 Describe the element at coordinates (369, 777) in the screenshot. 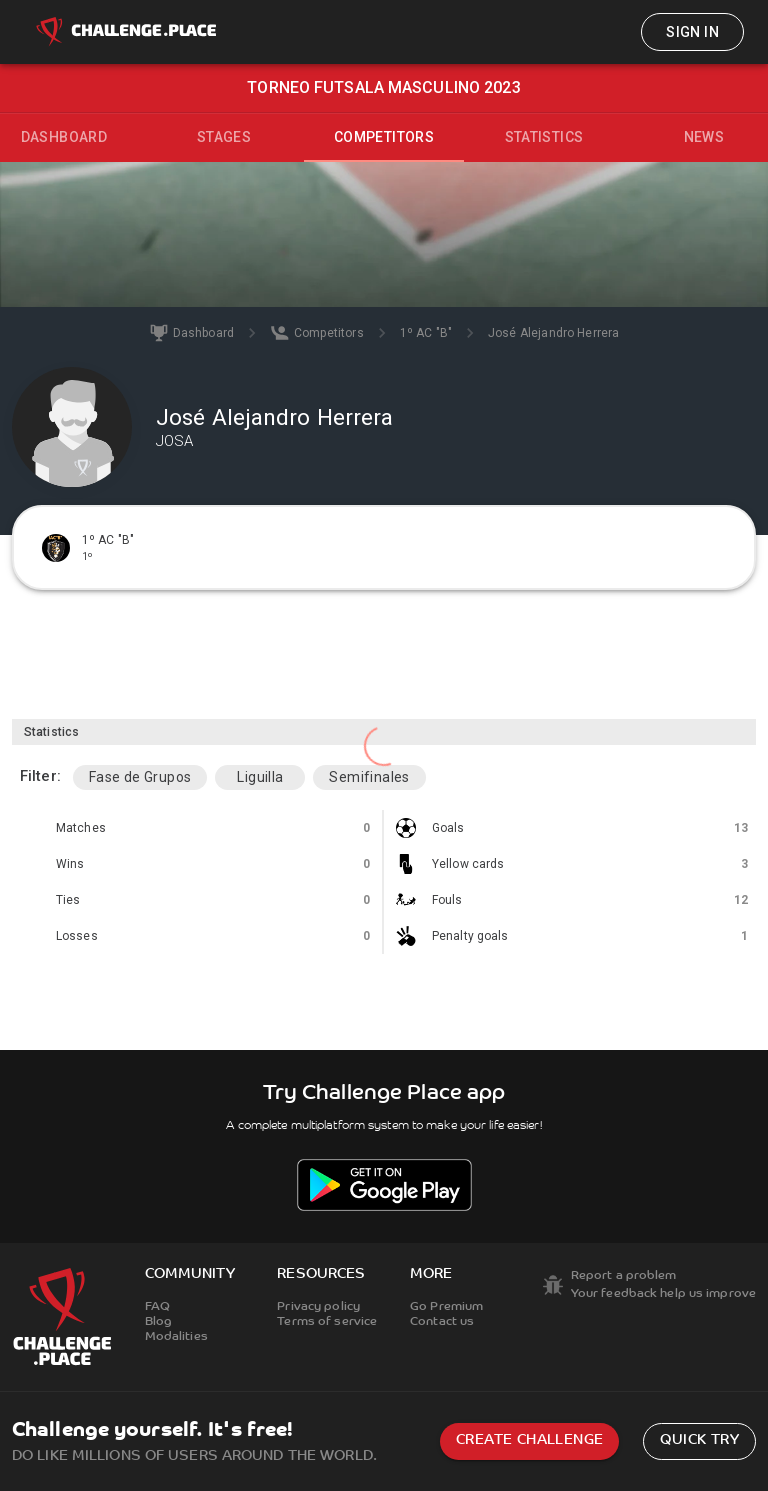

I see `Semifinales` at that location.